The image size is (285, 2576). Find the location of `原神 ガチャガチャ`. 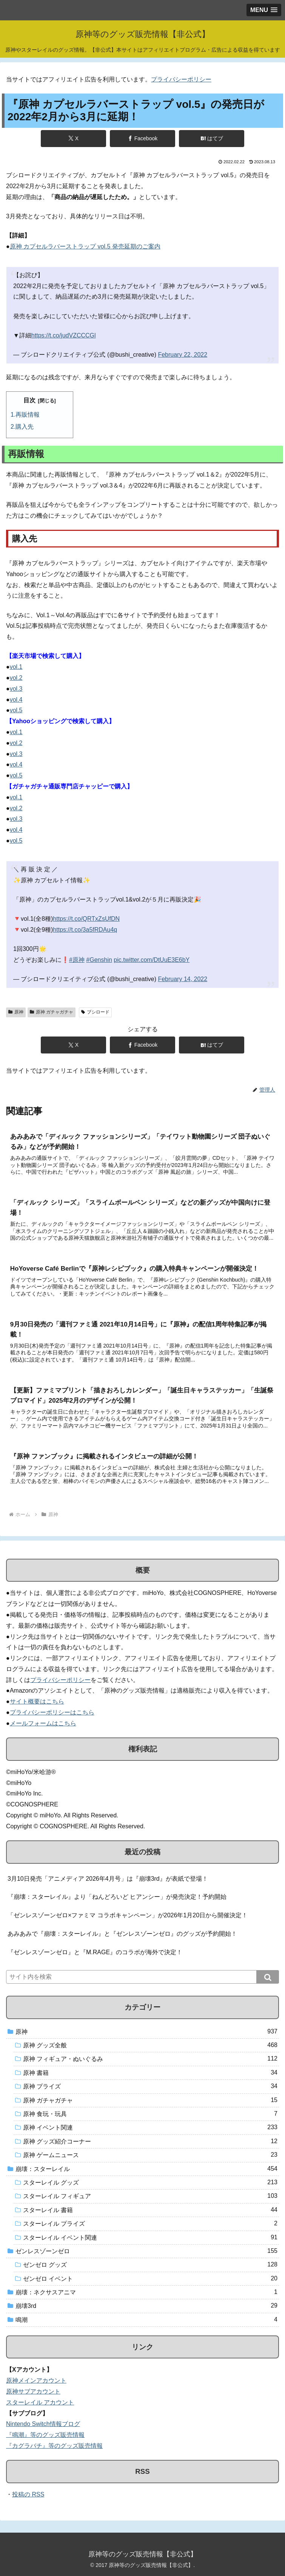

原神 ガチャガチャ is located at coordinates (51, 1012).